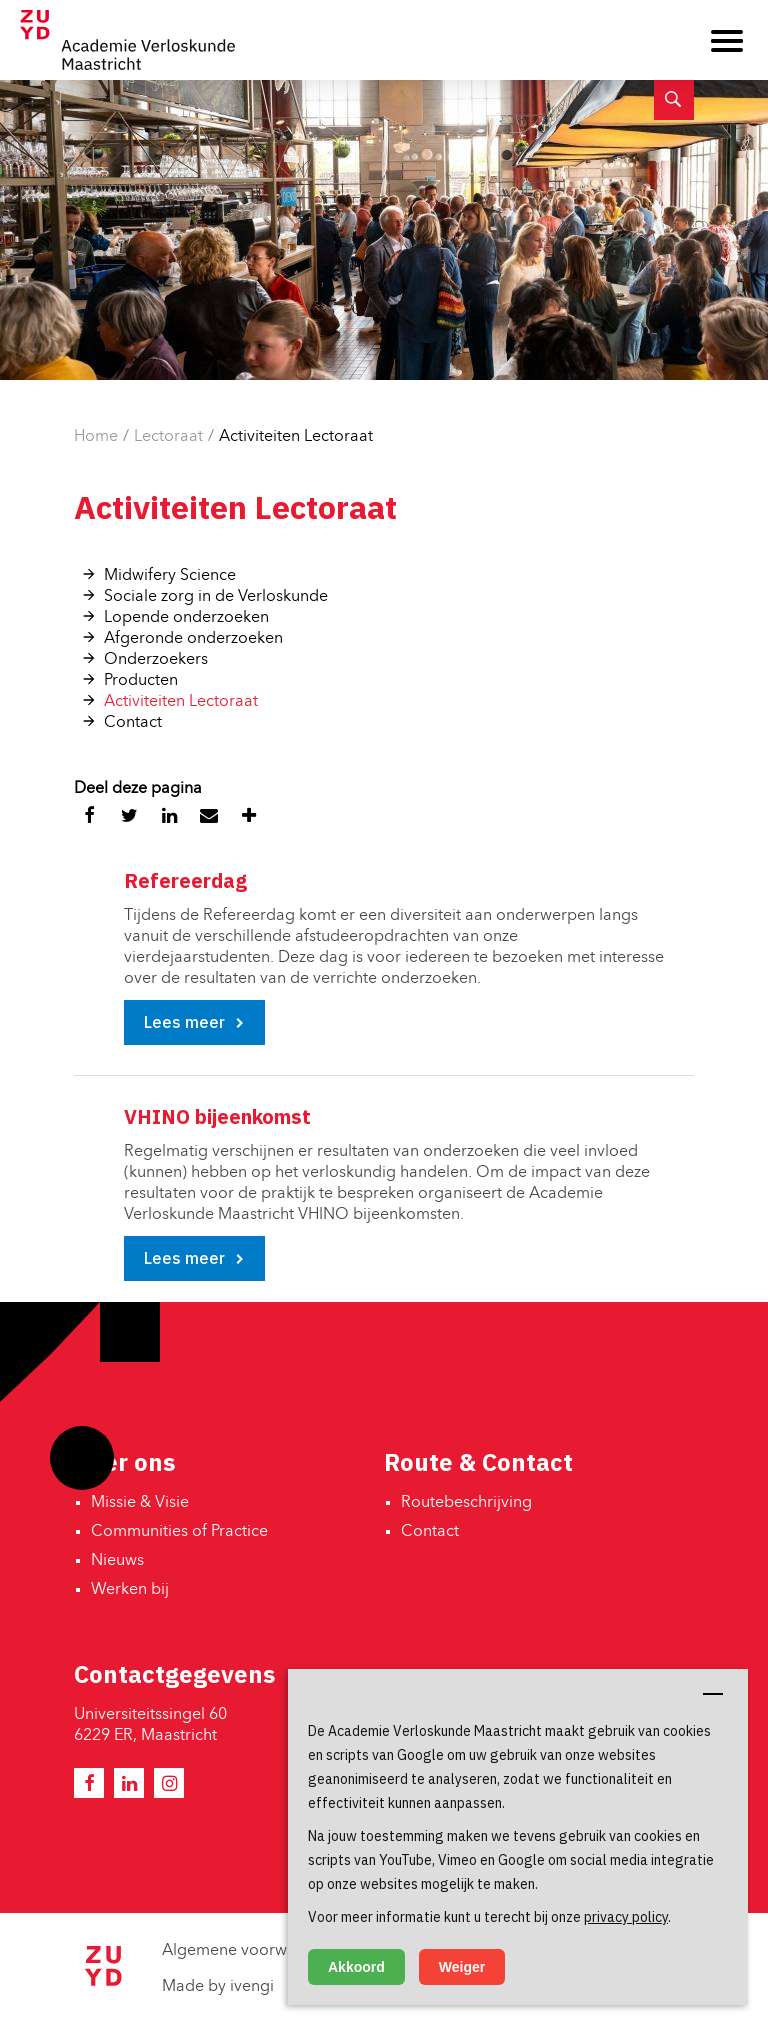 The image size is (768, 2025). Describe the element at coordinates (140, 1503) in the screenshot. I see `Missie & Visie` at that location.